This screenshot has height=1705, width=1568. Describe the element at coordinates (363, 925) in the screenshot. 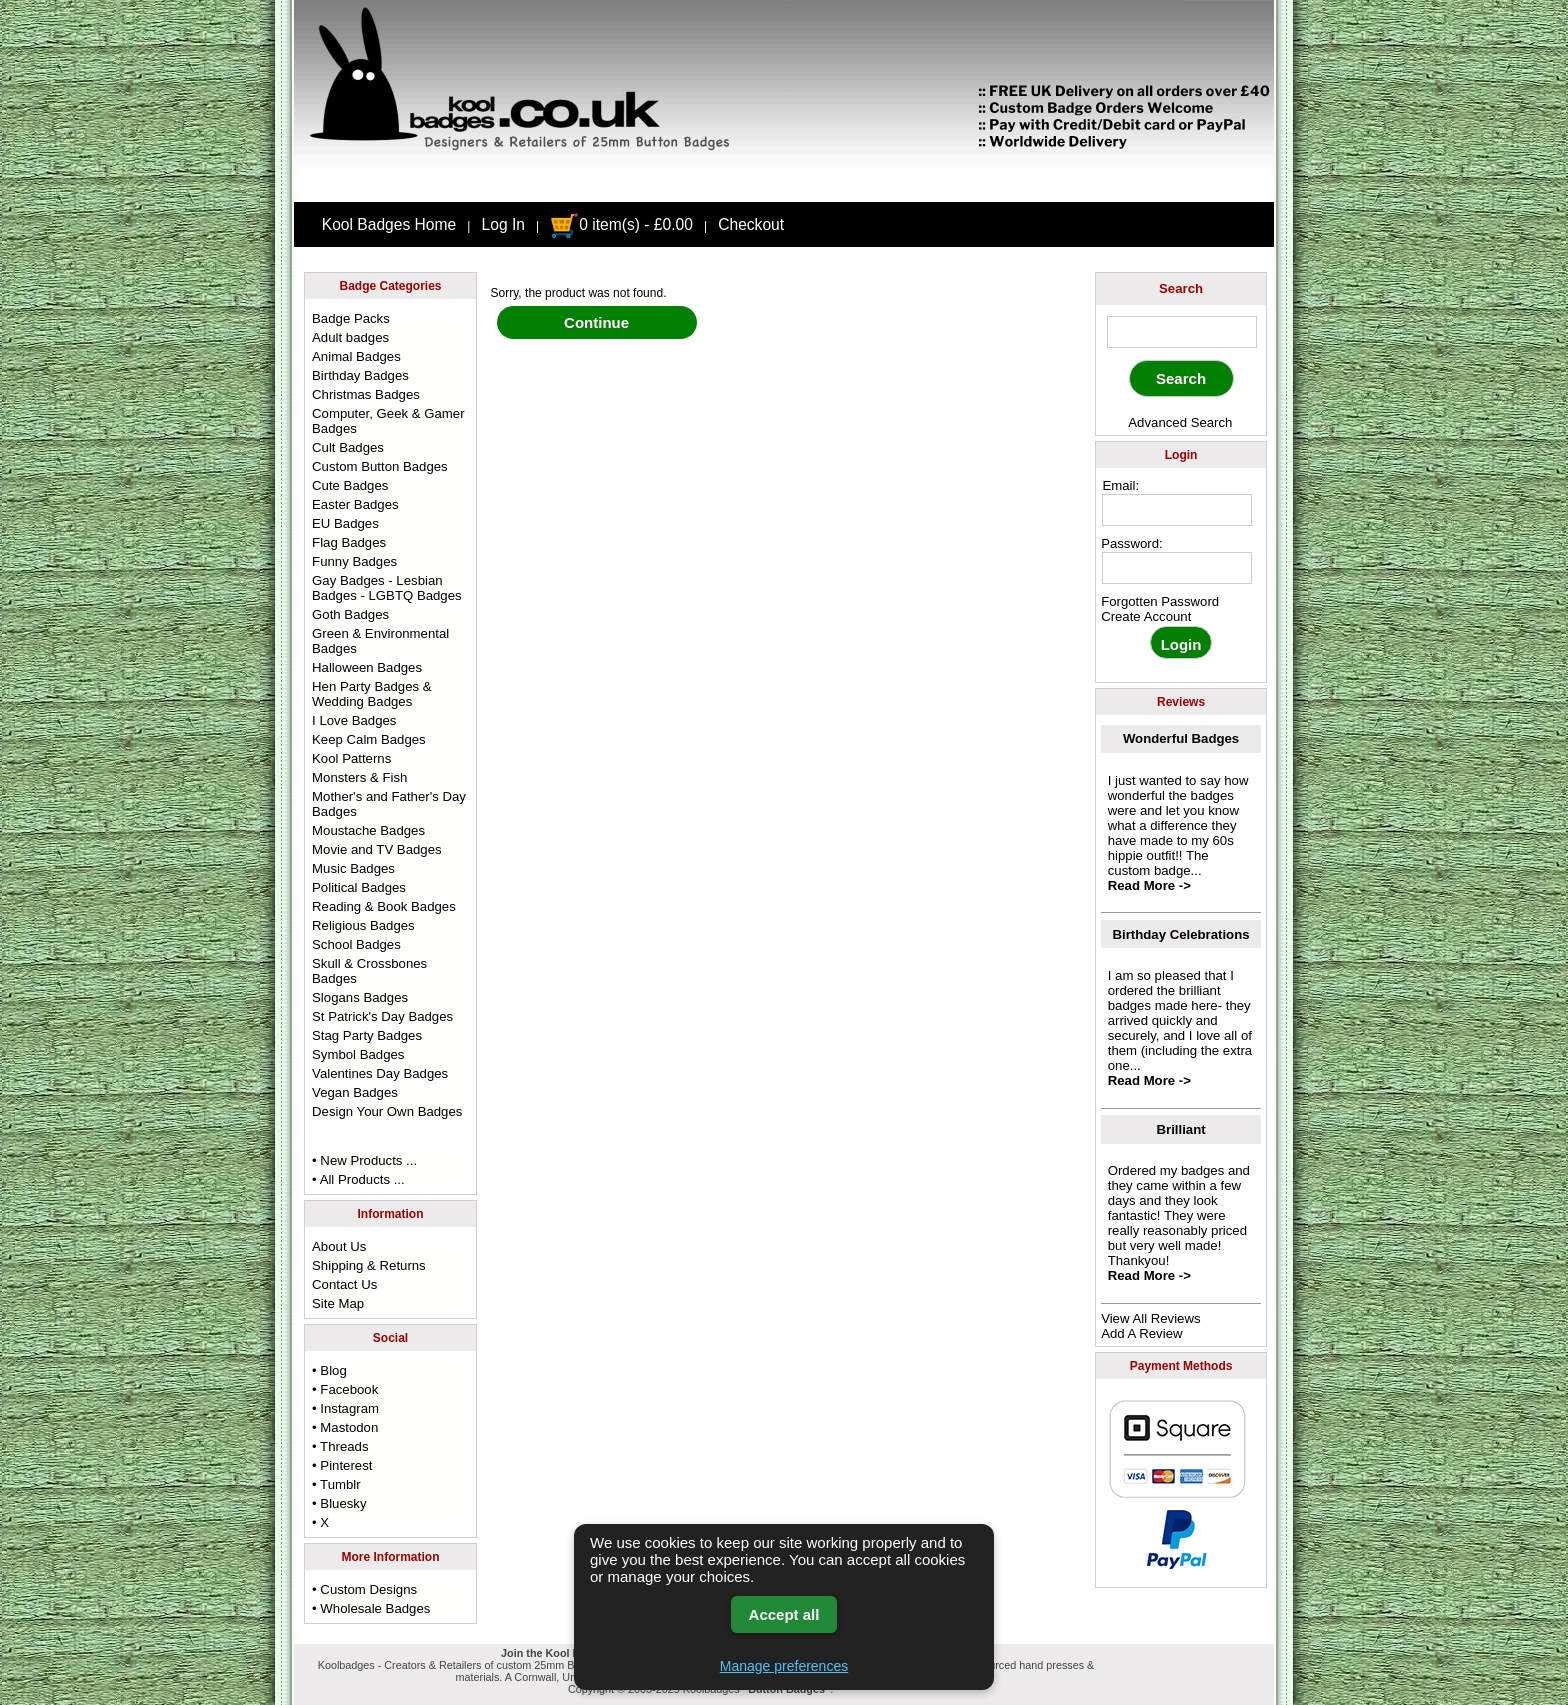

I see `Religious Badges` at that location.